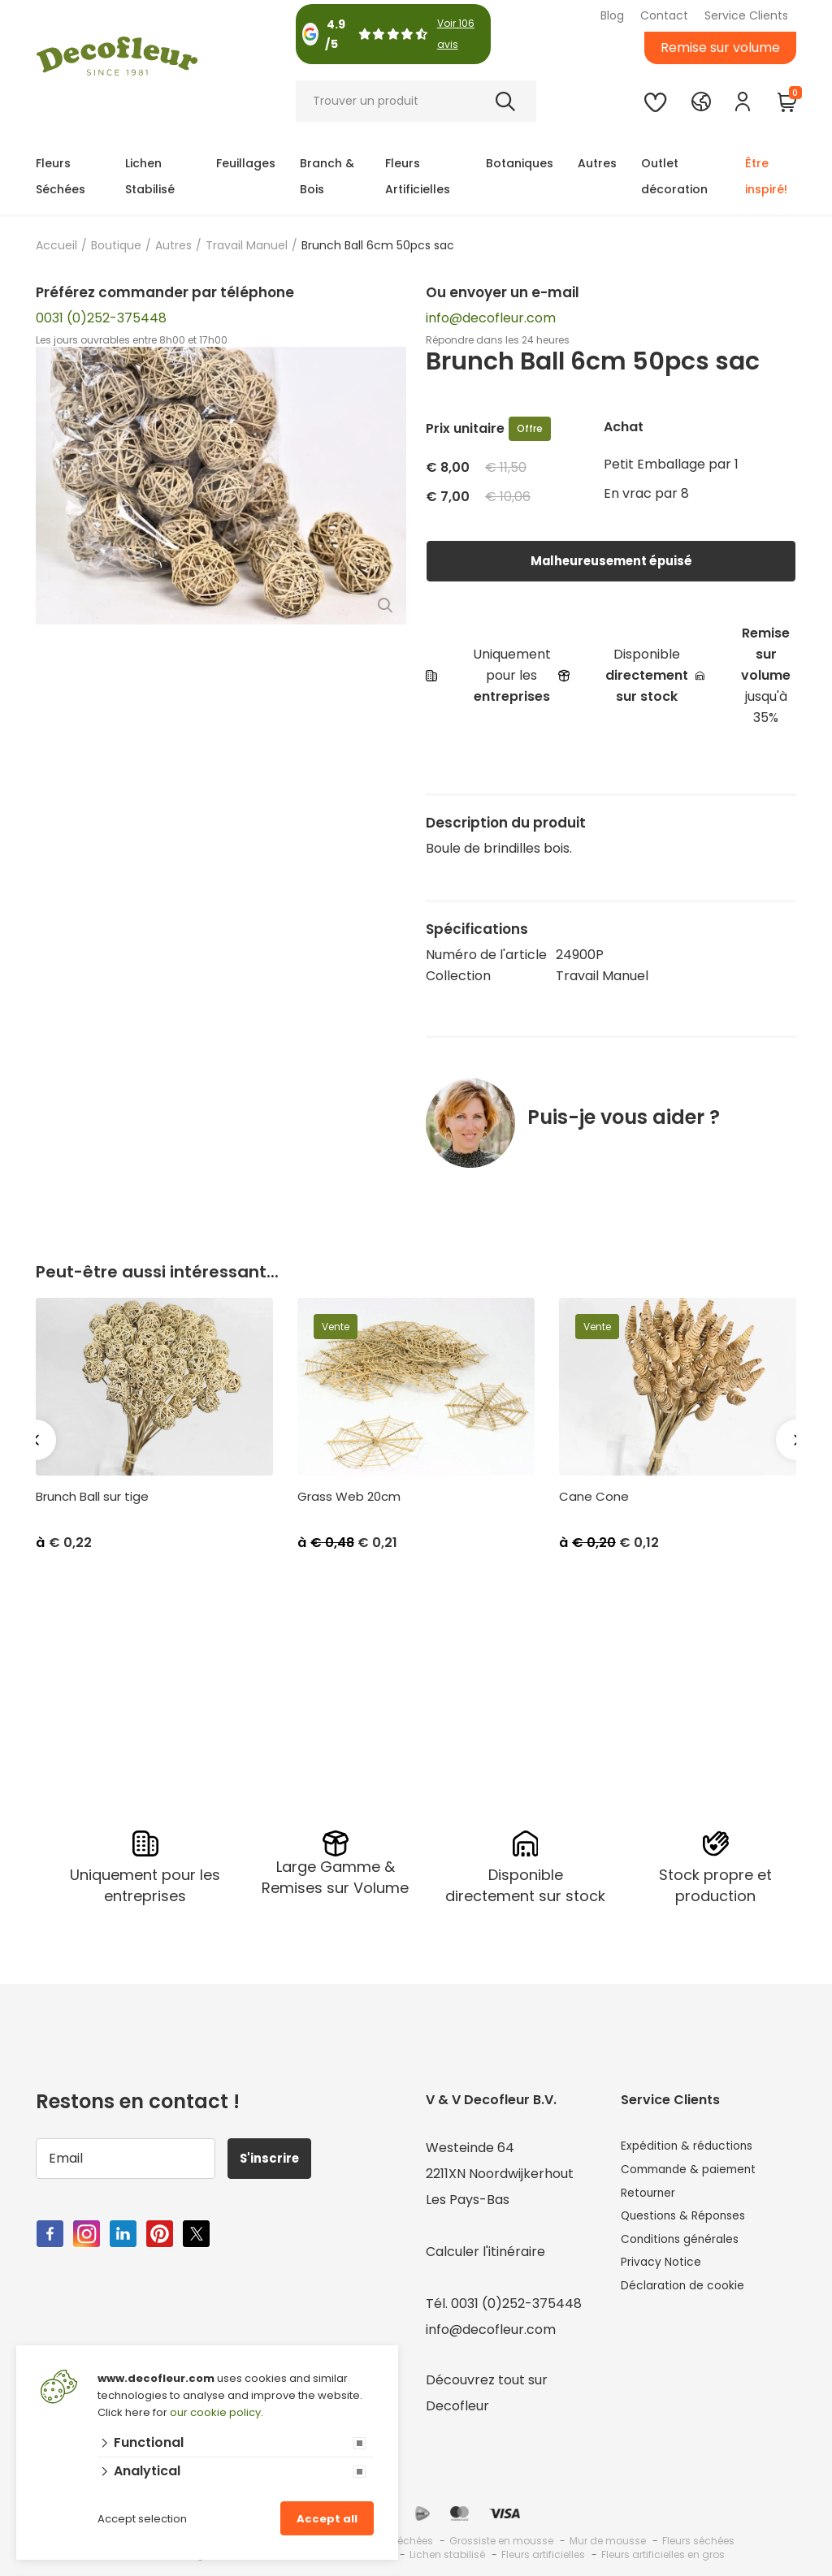 This screenshot has height=2576, width=832. Describe the element at coordinates (698, 2538) in the screenshot. I see `Fleurs séchées` at that location.